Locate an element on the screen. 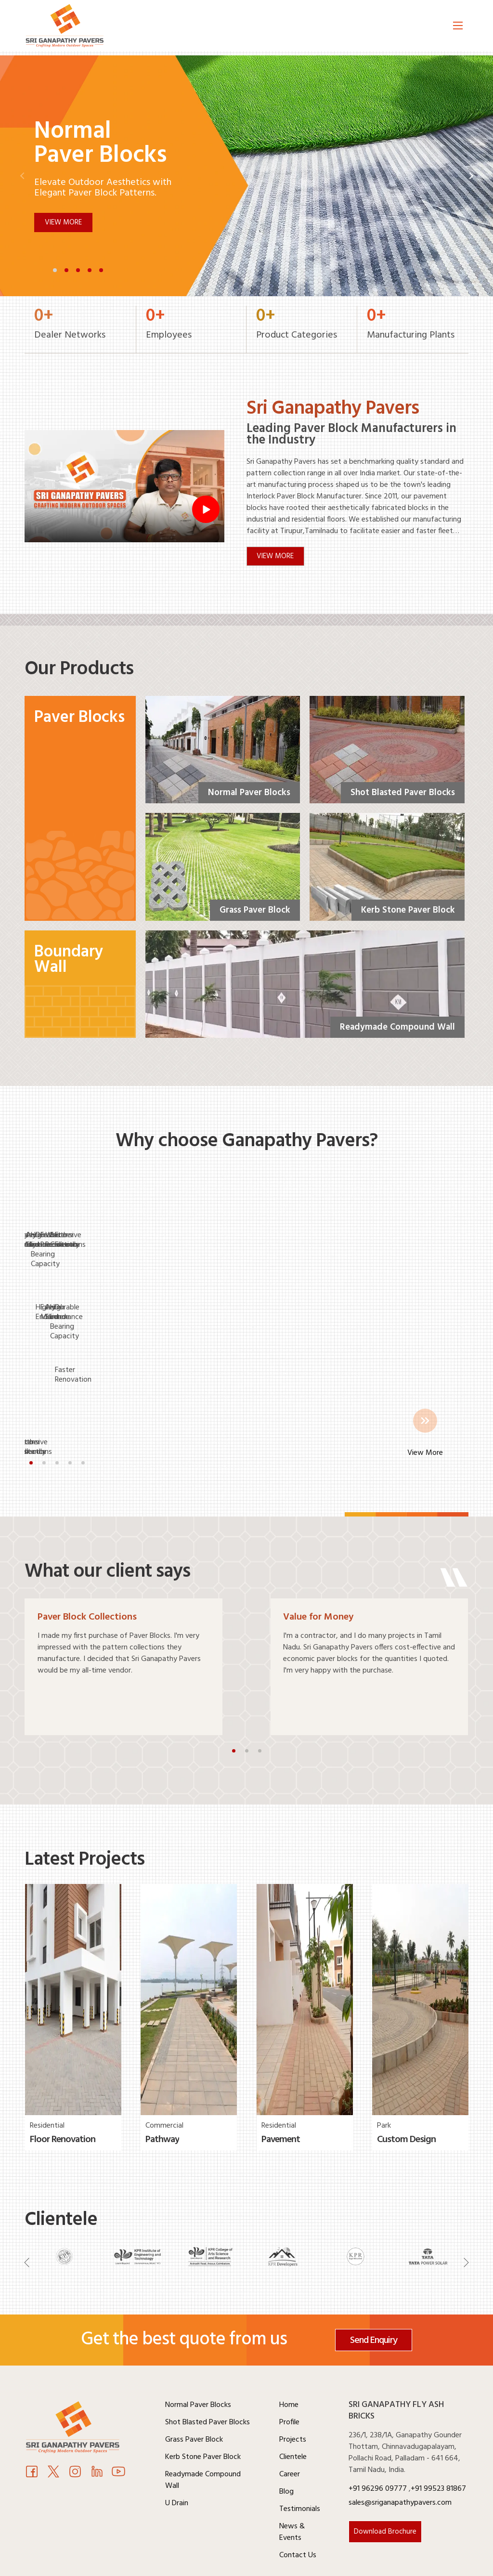 This screenshot has height=2576, width=493. sales@sriganapathypavers.com is located at coordinates (400, 2458).